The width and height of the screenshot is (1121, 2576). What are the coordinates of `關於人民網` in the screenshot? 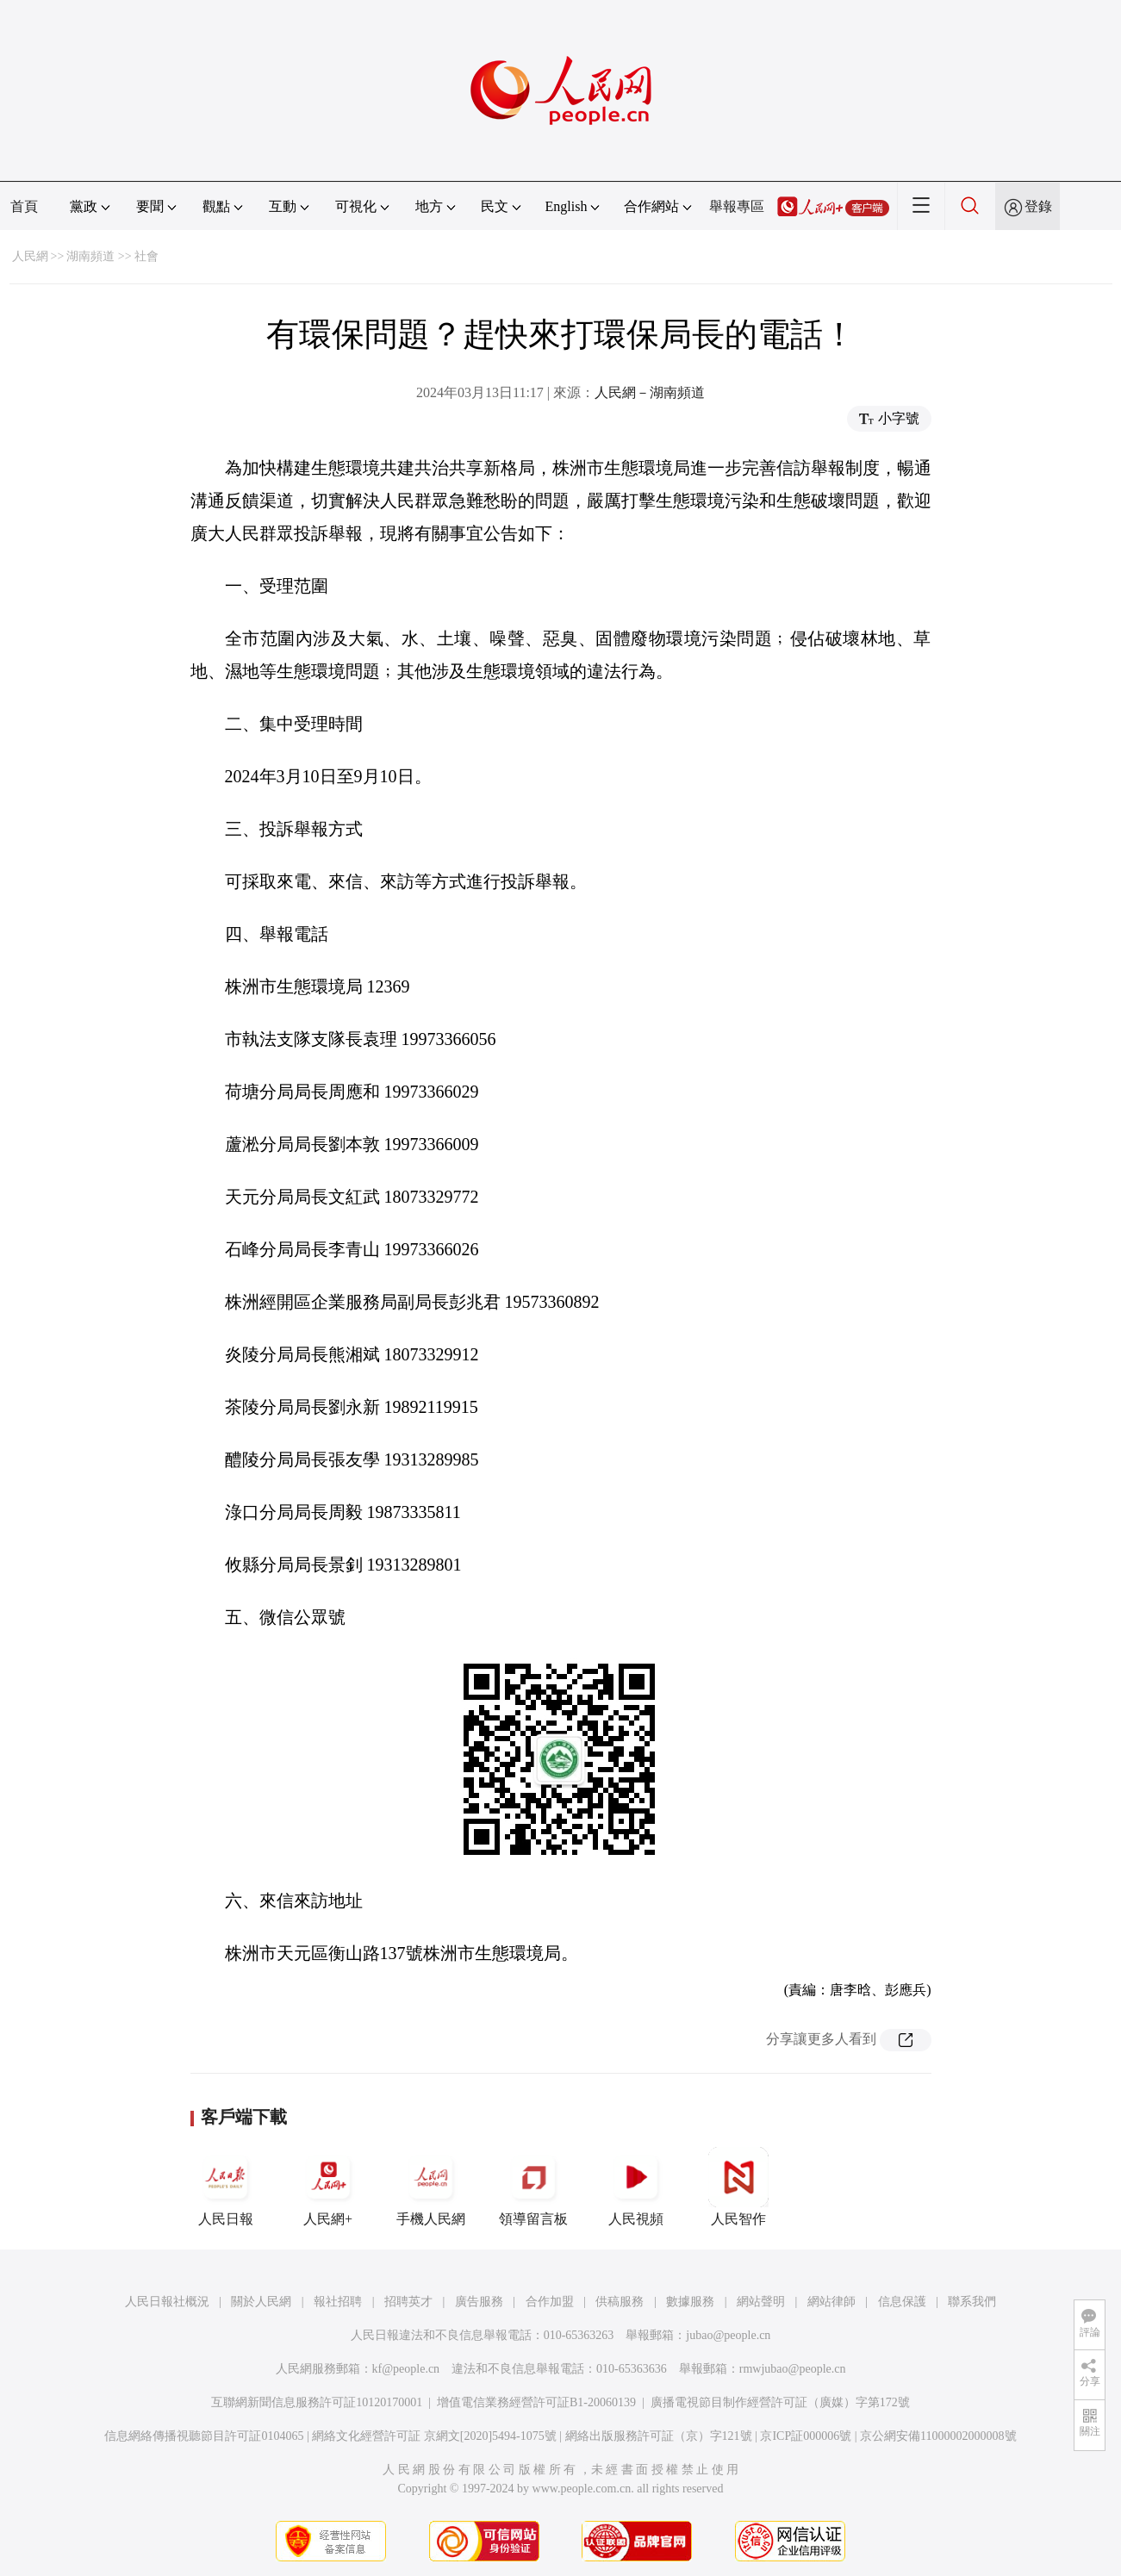 It's located at (261, 2301).